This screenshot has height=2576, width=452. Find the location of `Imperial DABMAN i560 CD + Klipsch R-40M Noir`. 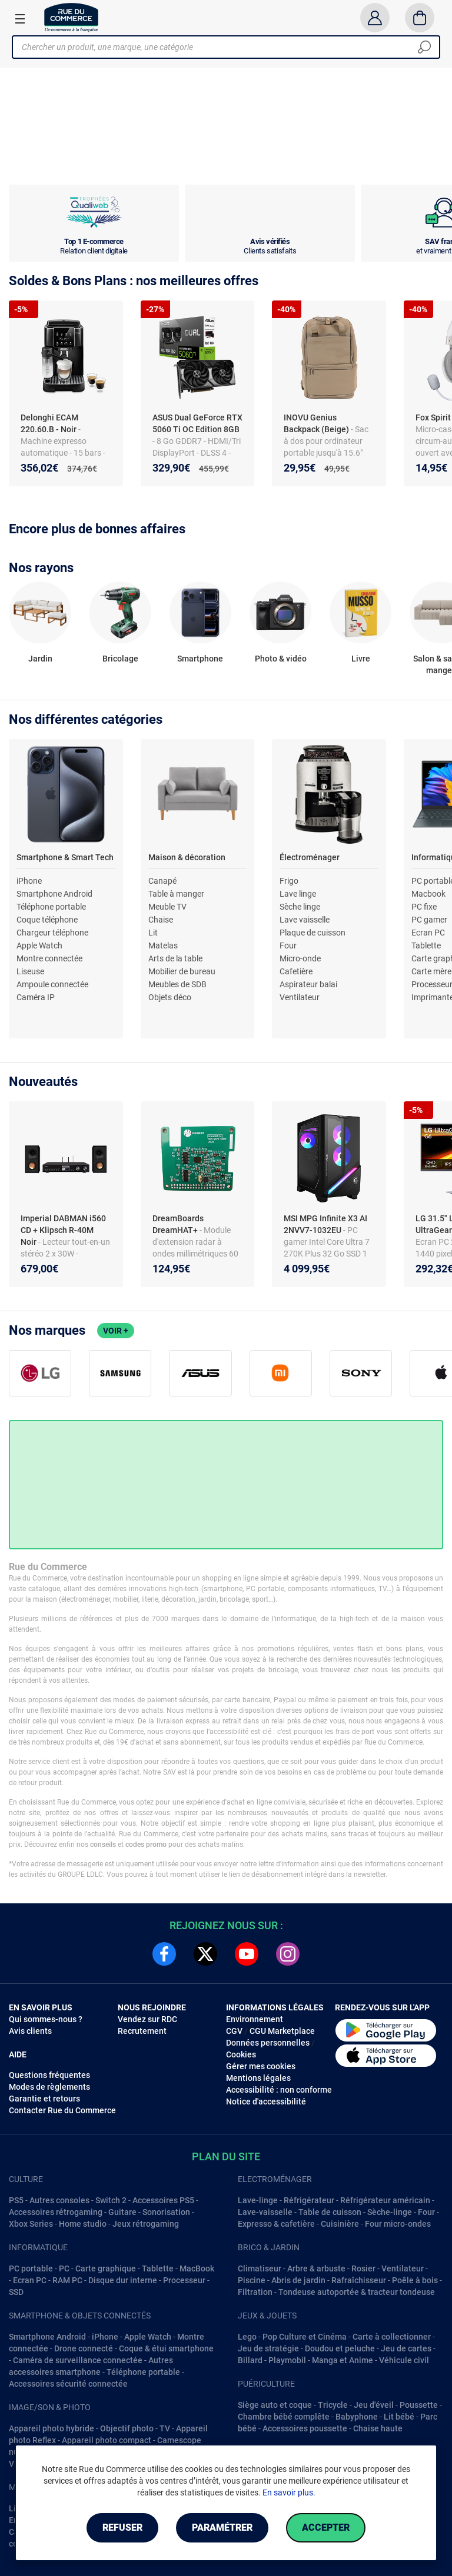

Imperial DABMAN i560 CD + Klipsch R-40M Noir is located at coordinates (63, 1230).